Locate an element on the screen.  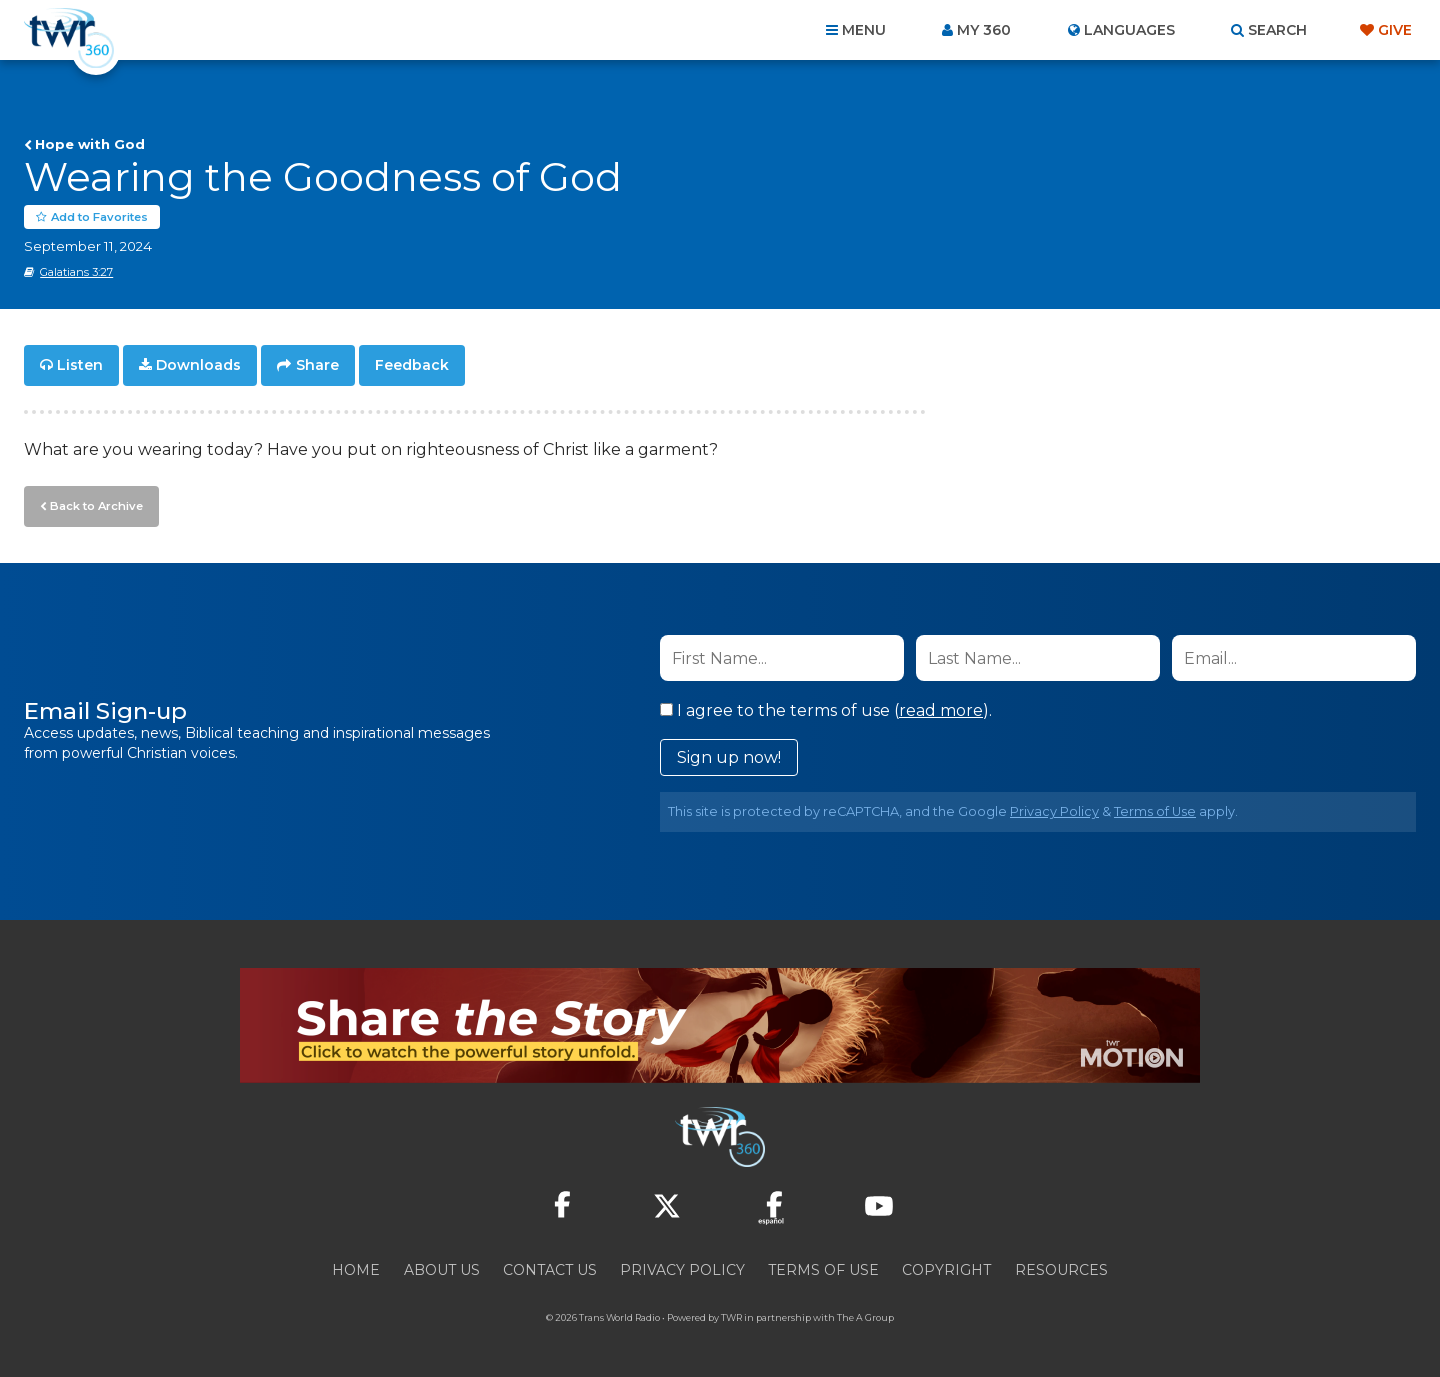
Back to Archive is located at coordinates (95, 505).